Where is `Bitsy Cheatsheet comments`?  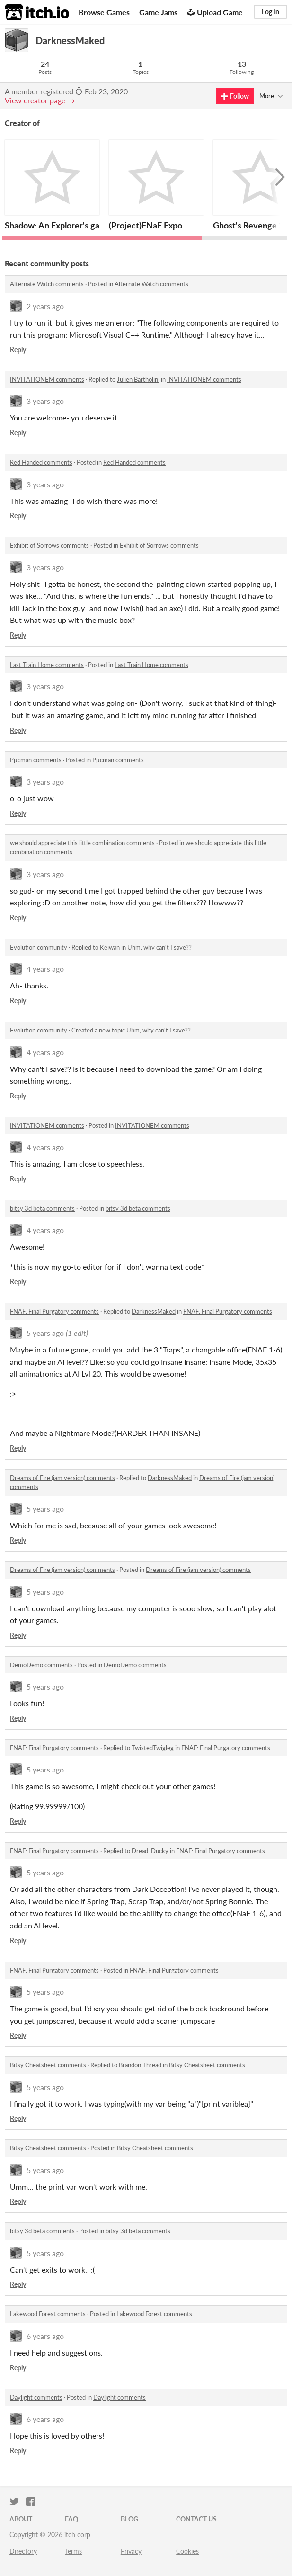 Bitsy Cheatsheet comments is located at coordinates (48, 2065).